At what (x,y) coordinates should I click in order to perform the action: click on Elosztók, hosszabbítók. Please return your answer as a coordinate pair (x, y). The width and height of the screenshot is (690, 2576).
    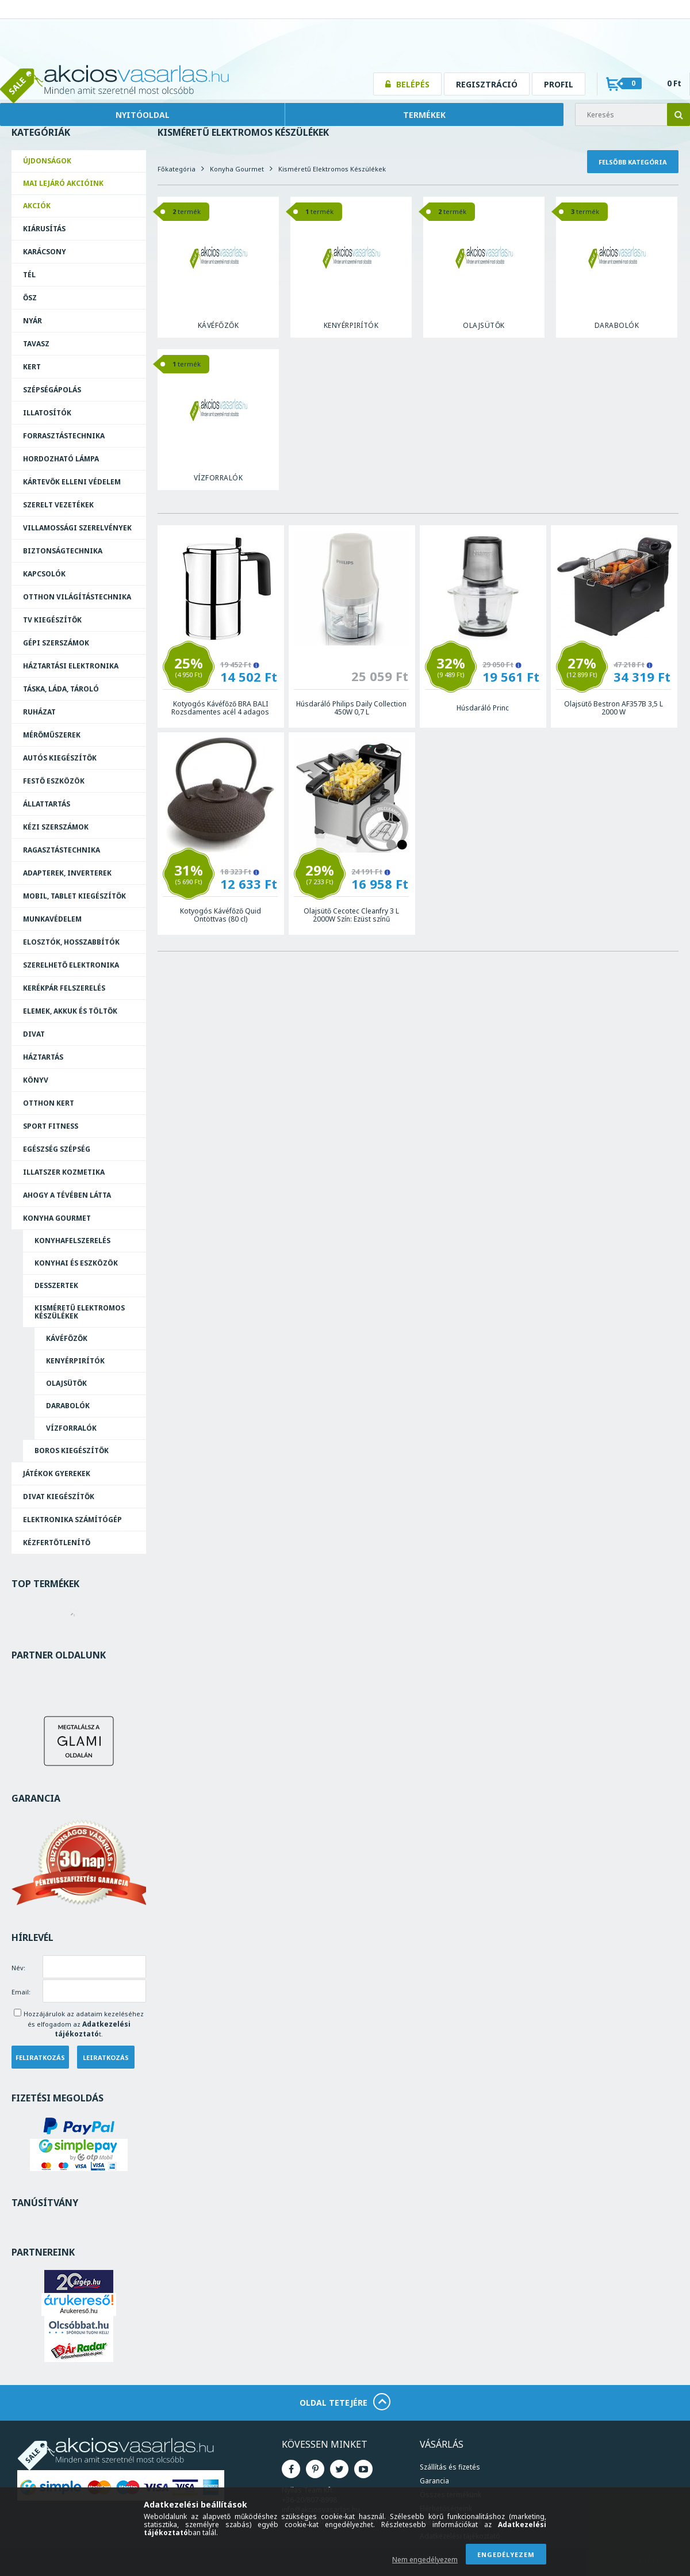
    Looking at the image, I should click on (71, 942).